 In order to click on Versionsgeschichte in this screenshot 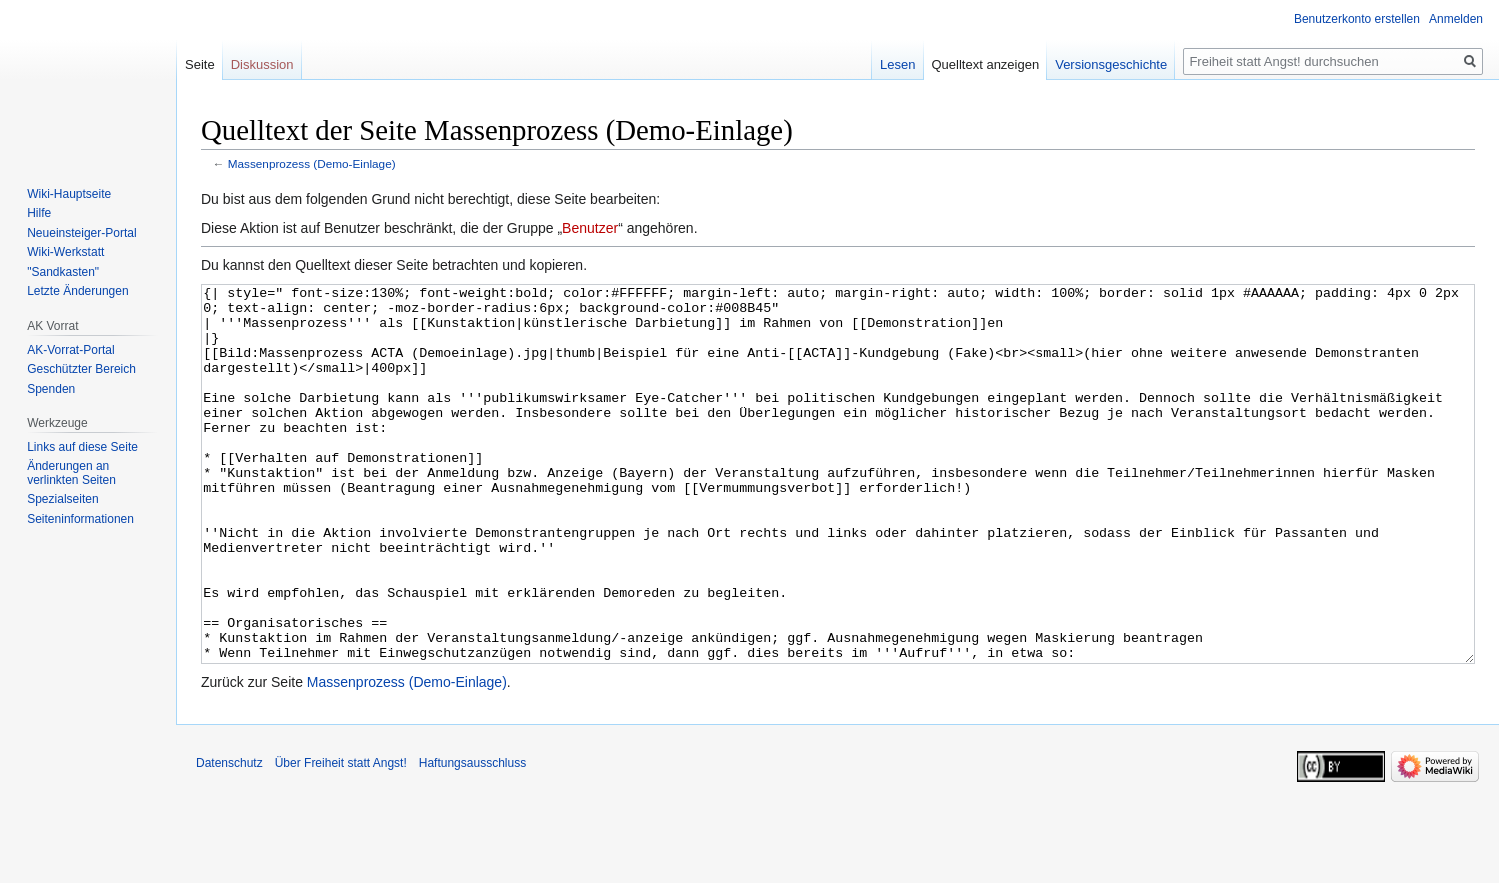, I will do `click(1111, 64)`.